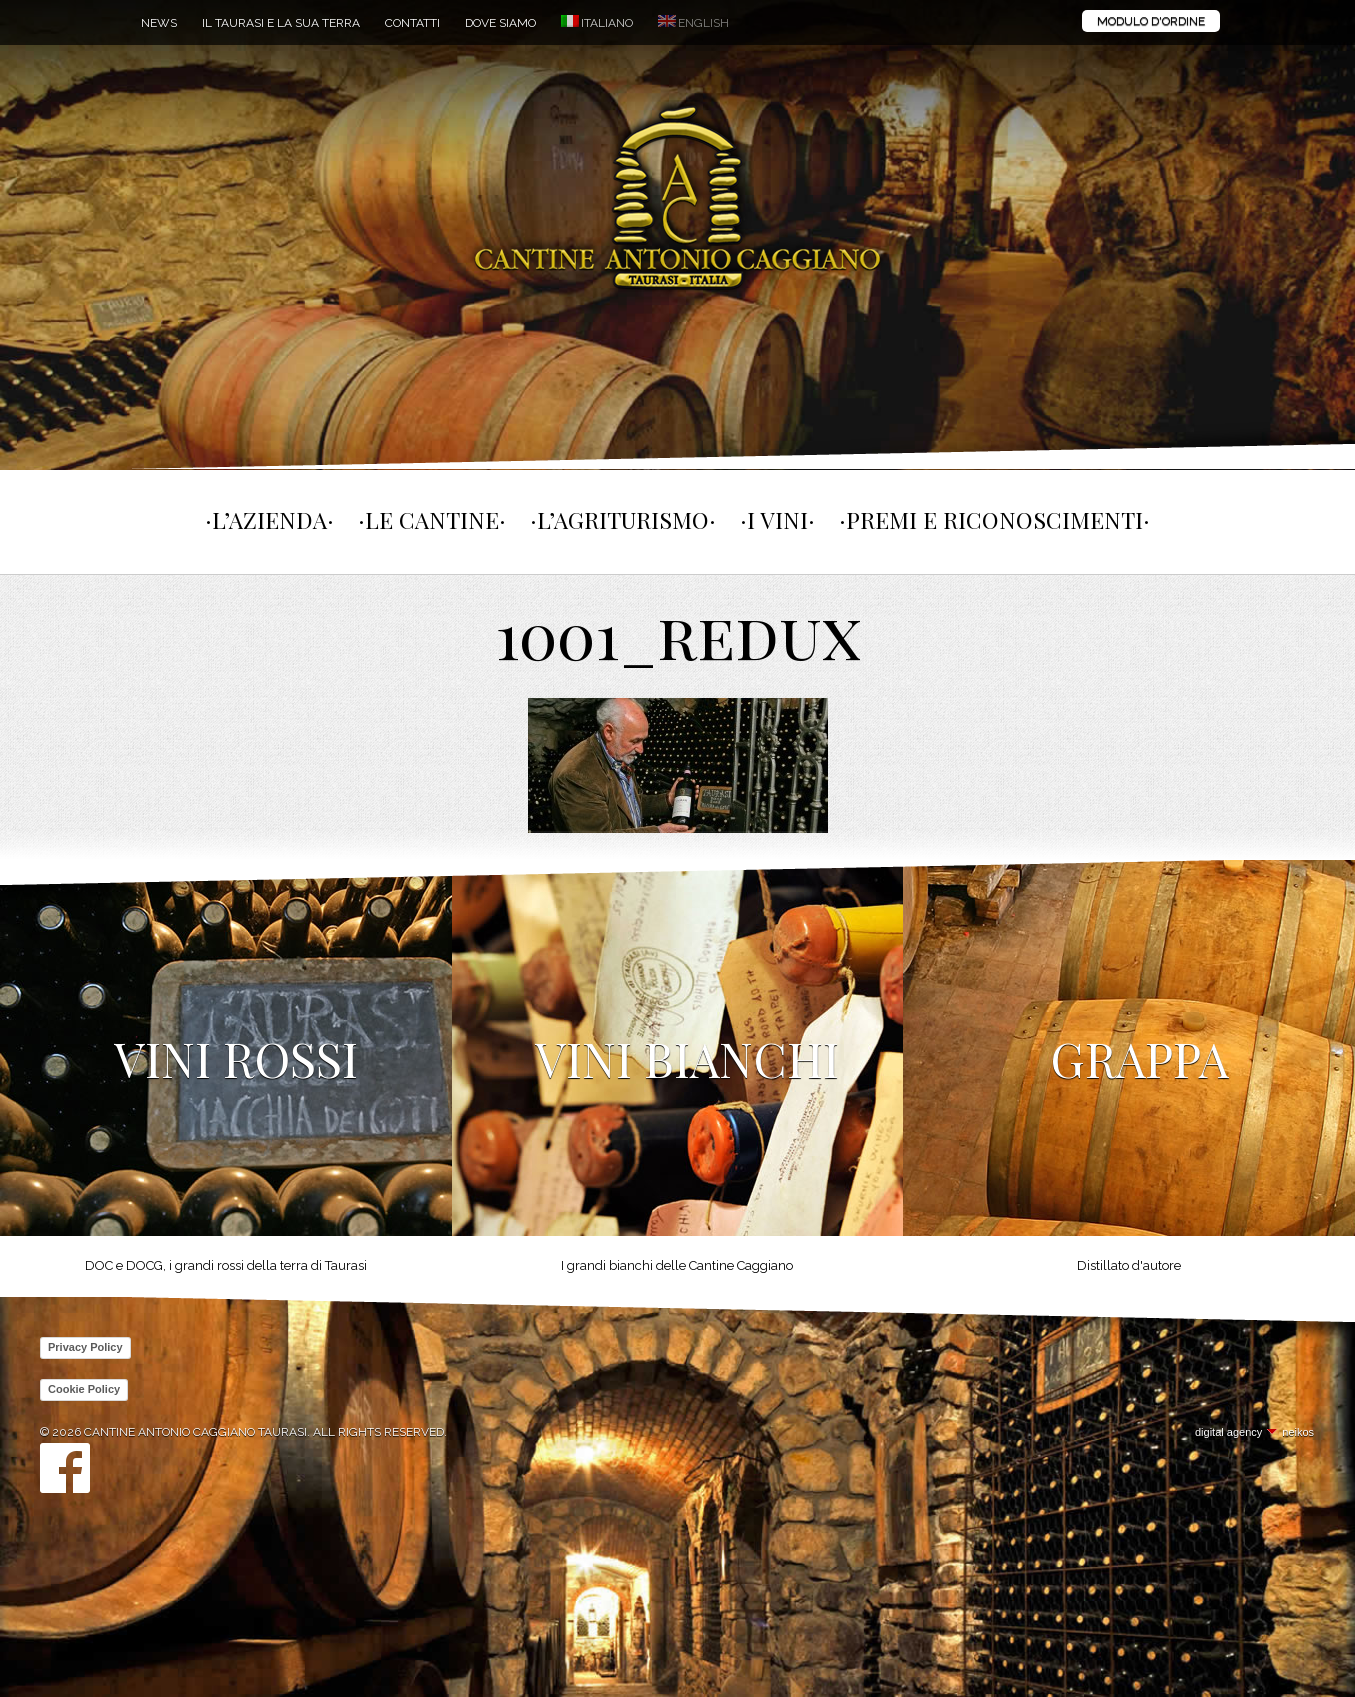 The image size is (1355, 1697). I want to click on Premi e Riconoscimenti, so click(994, 519).